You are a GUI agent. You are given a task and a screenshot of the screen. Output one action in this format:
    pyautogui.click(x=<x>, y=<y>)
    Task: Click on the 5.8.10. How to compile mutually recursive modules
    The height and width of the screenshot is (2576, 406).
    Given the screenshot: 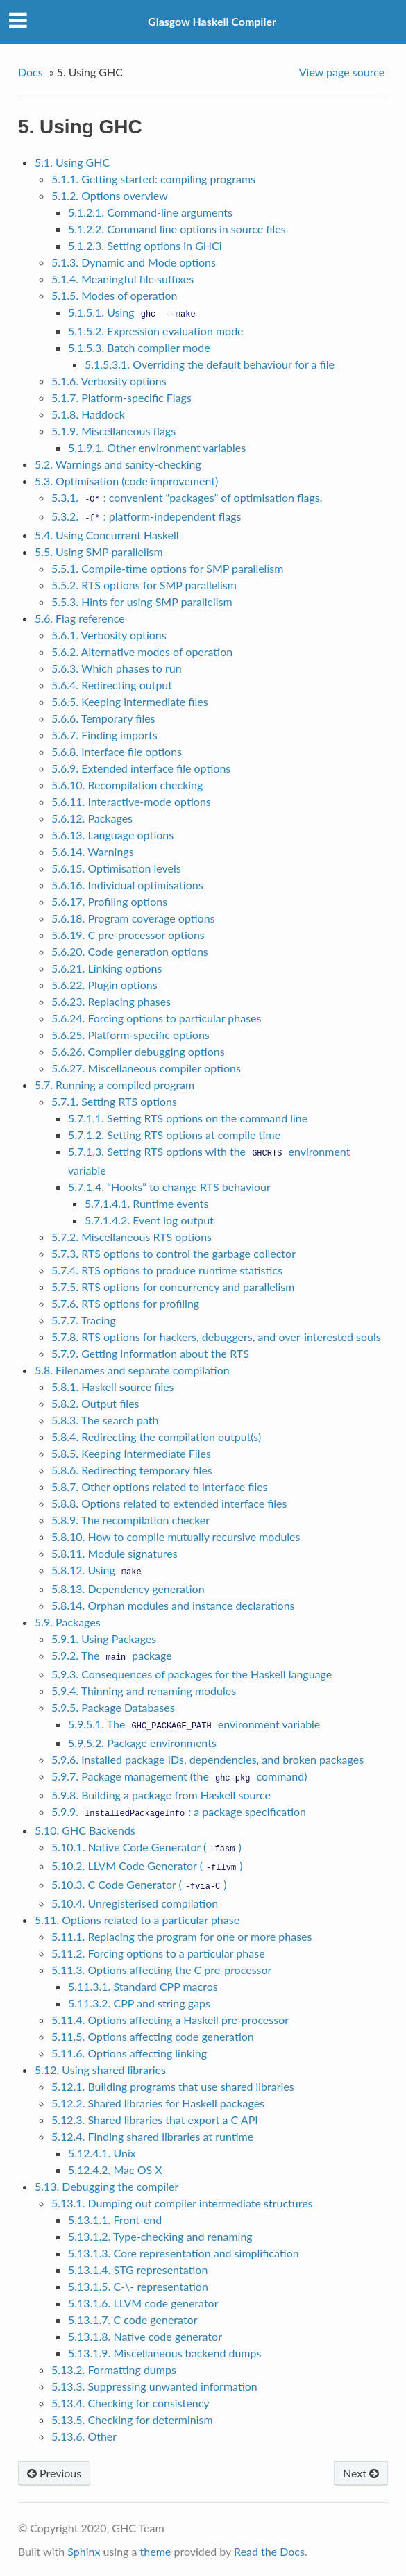 What is the action you would take?
    pyautogui.click(x=176, y=1536)
    